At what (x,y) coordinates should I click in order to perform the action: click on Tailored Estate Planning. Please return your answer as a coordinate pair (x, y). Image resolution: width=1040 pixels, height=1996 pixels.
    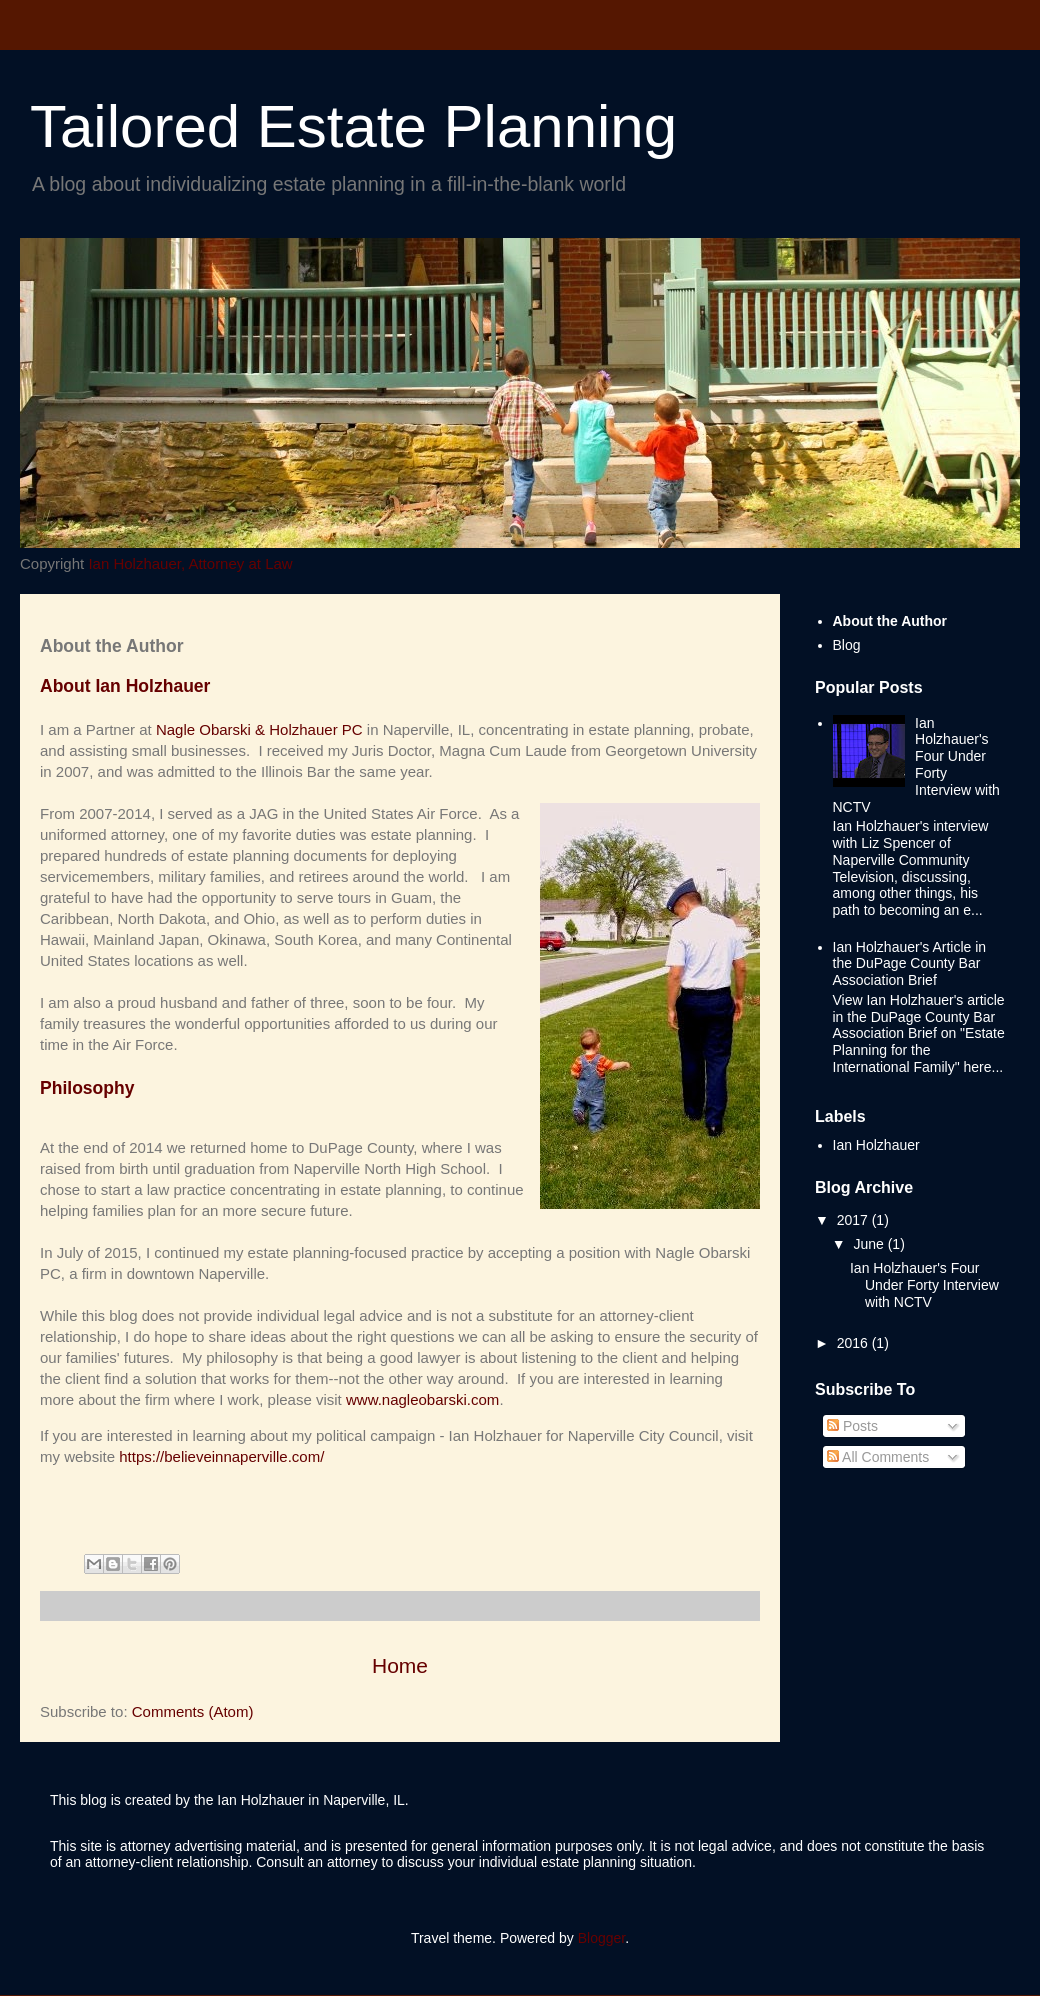
    Looking at the image, I should click on (353, 126).